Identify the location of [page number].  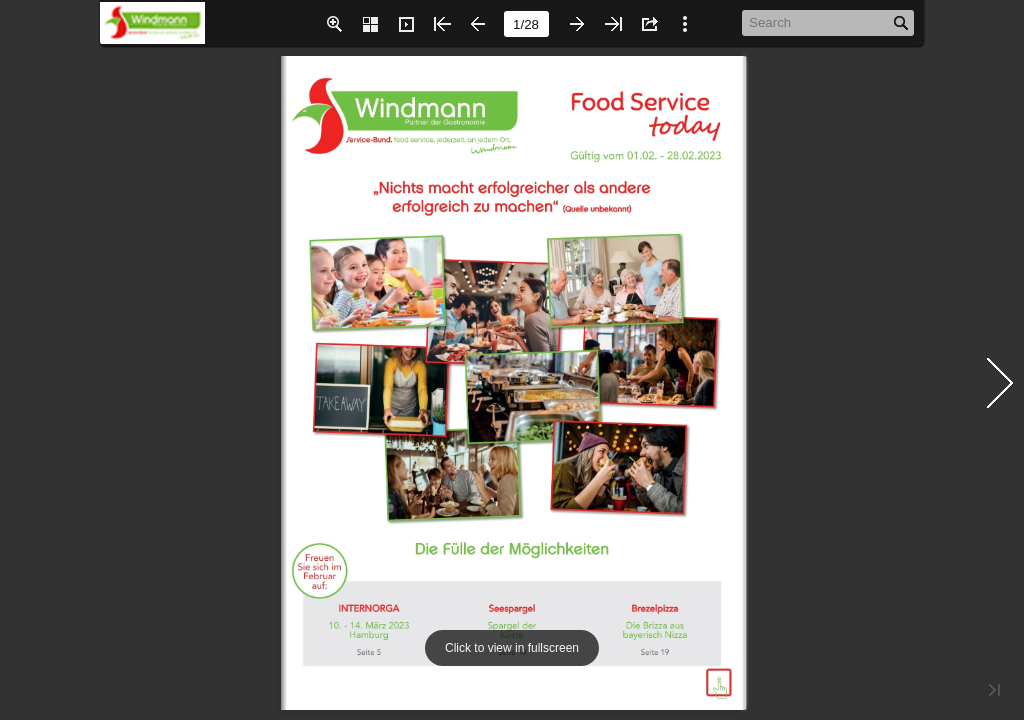
(526, 24).